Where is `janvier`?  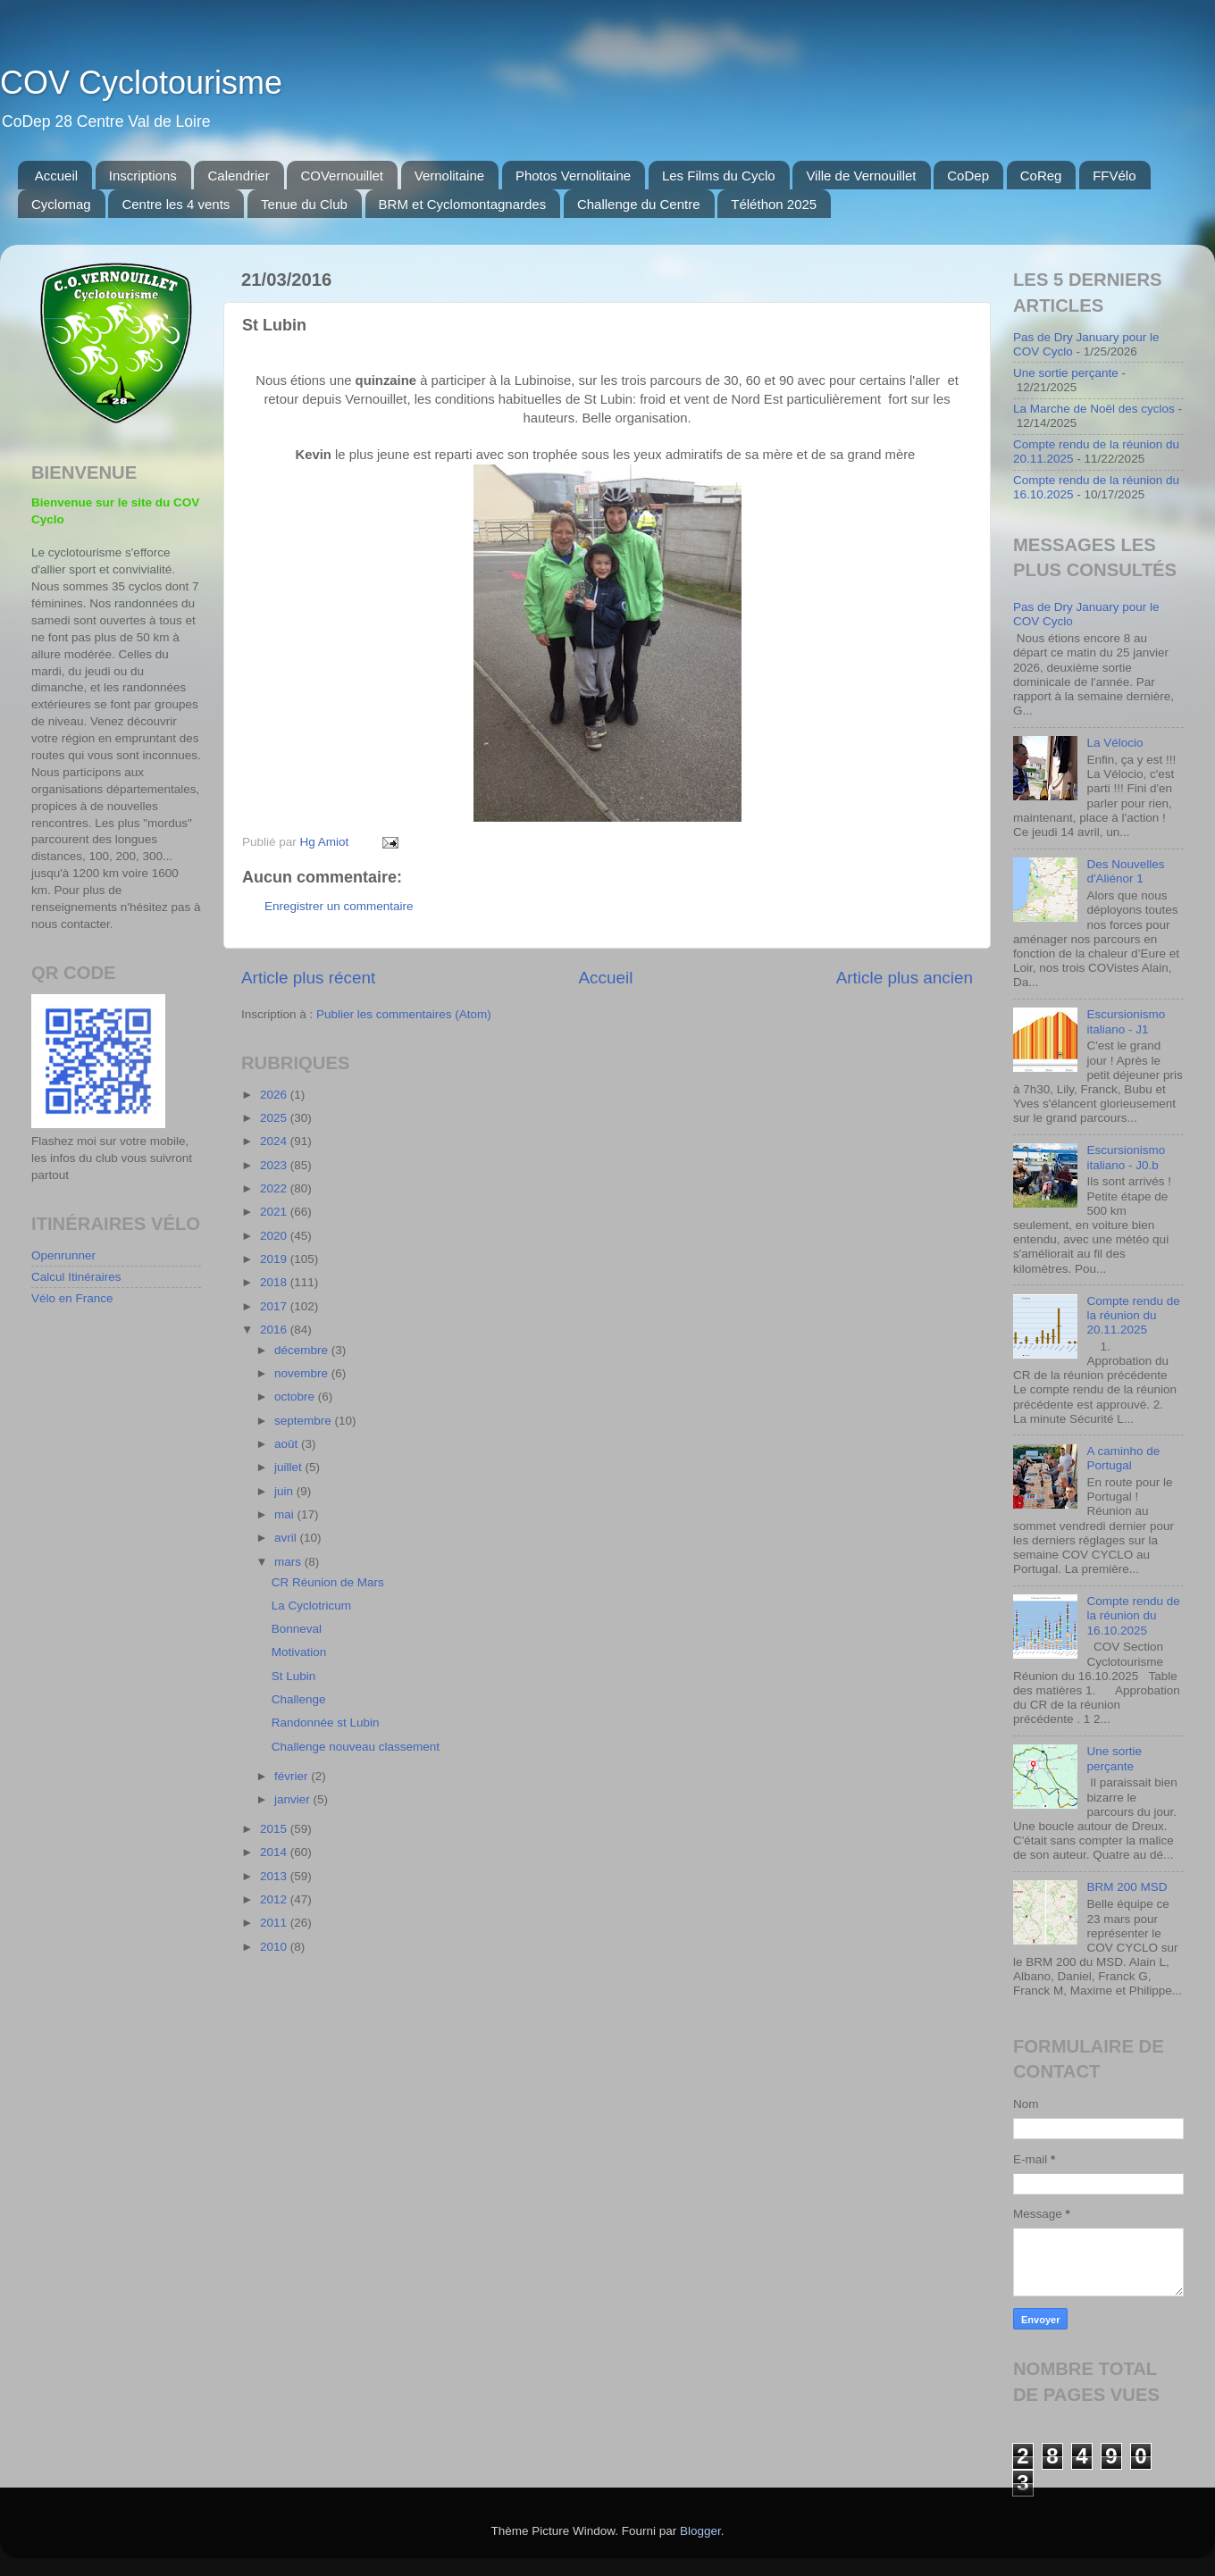
janvier is located at coordinates (294, 1799).